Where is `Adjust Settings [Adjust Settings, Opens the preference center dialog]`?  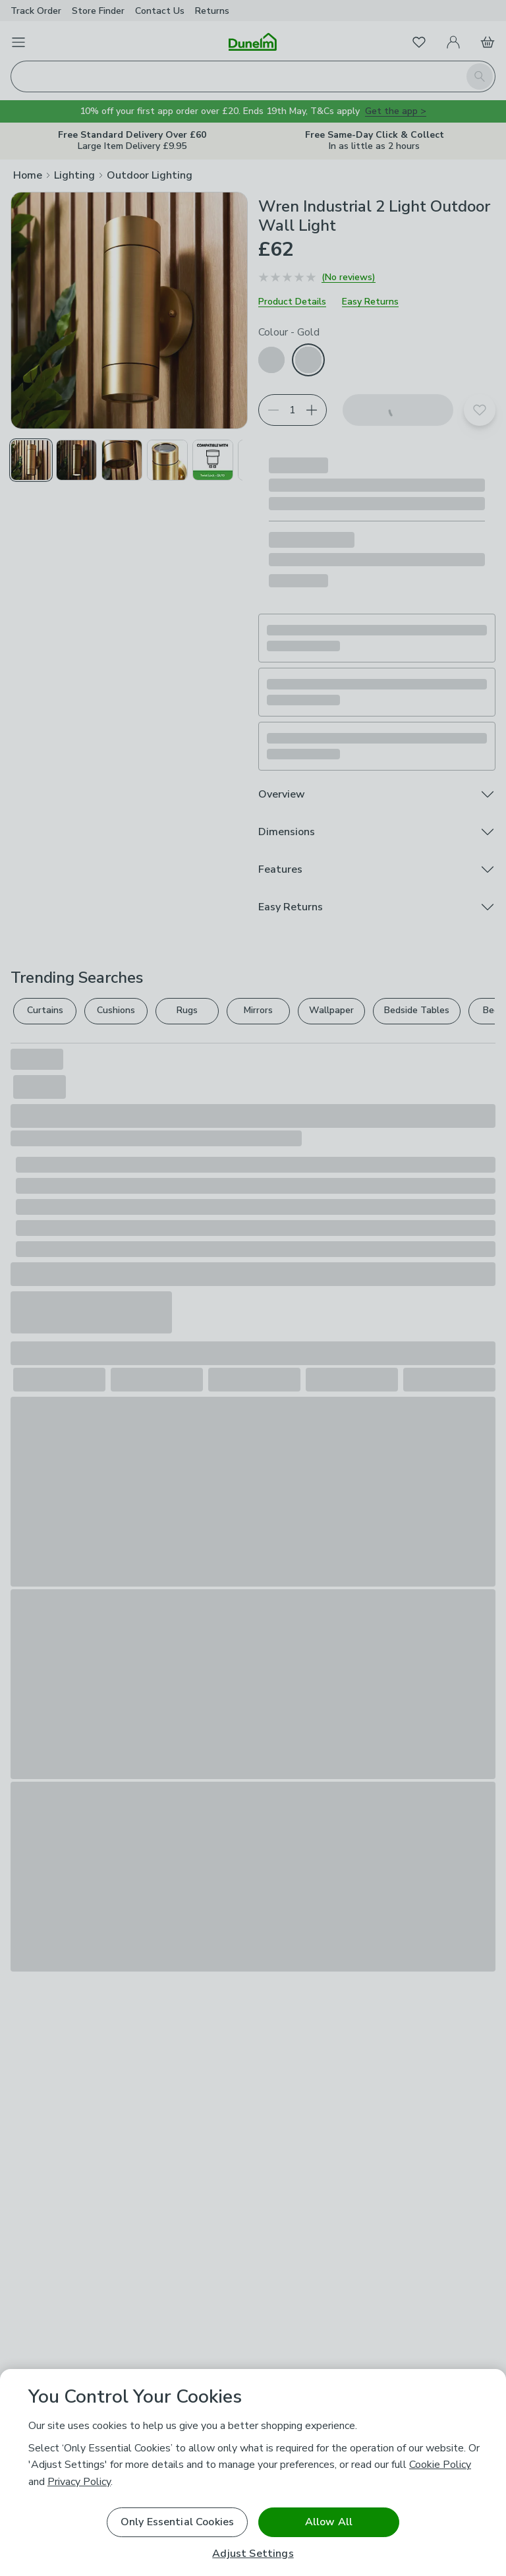 Adjust Settings [Adjust Settings, Opens the preference center dialog] is located at coordinates (252, 2554).